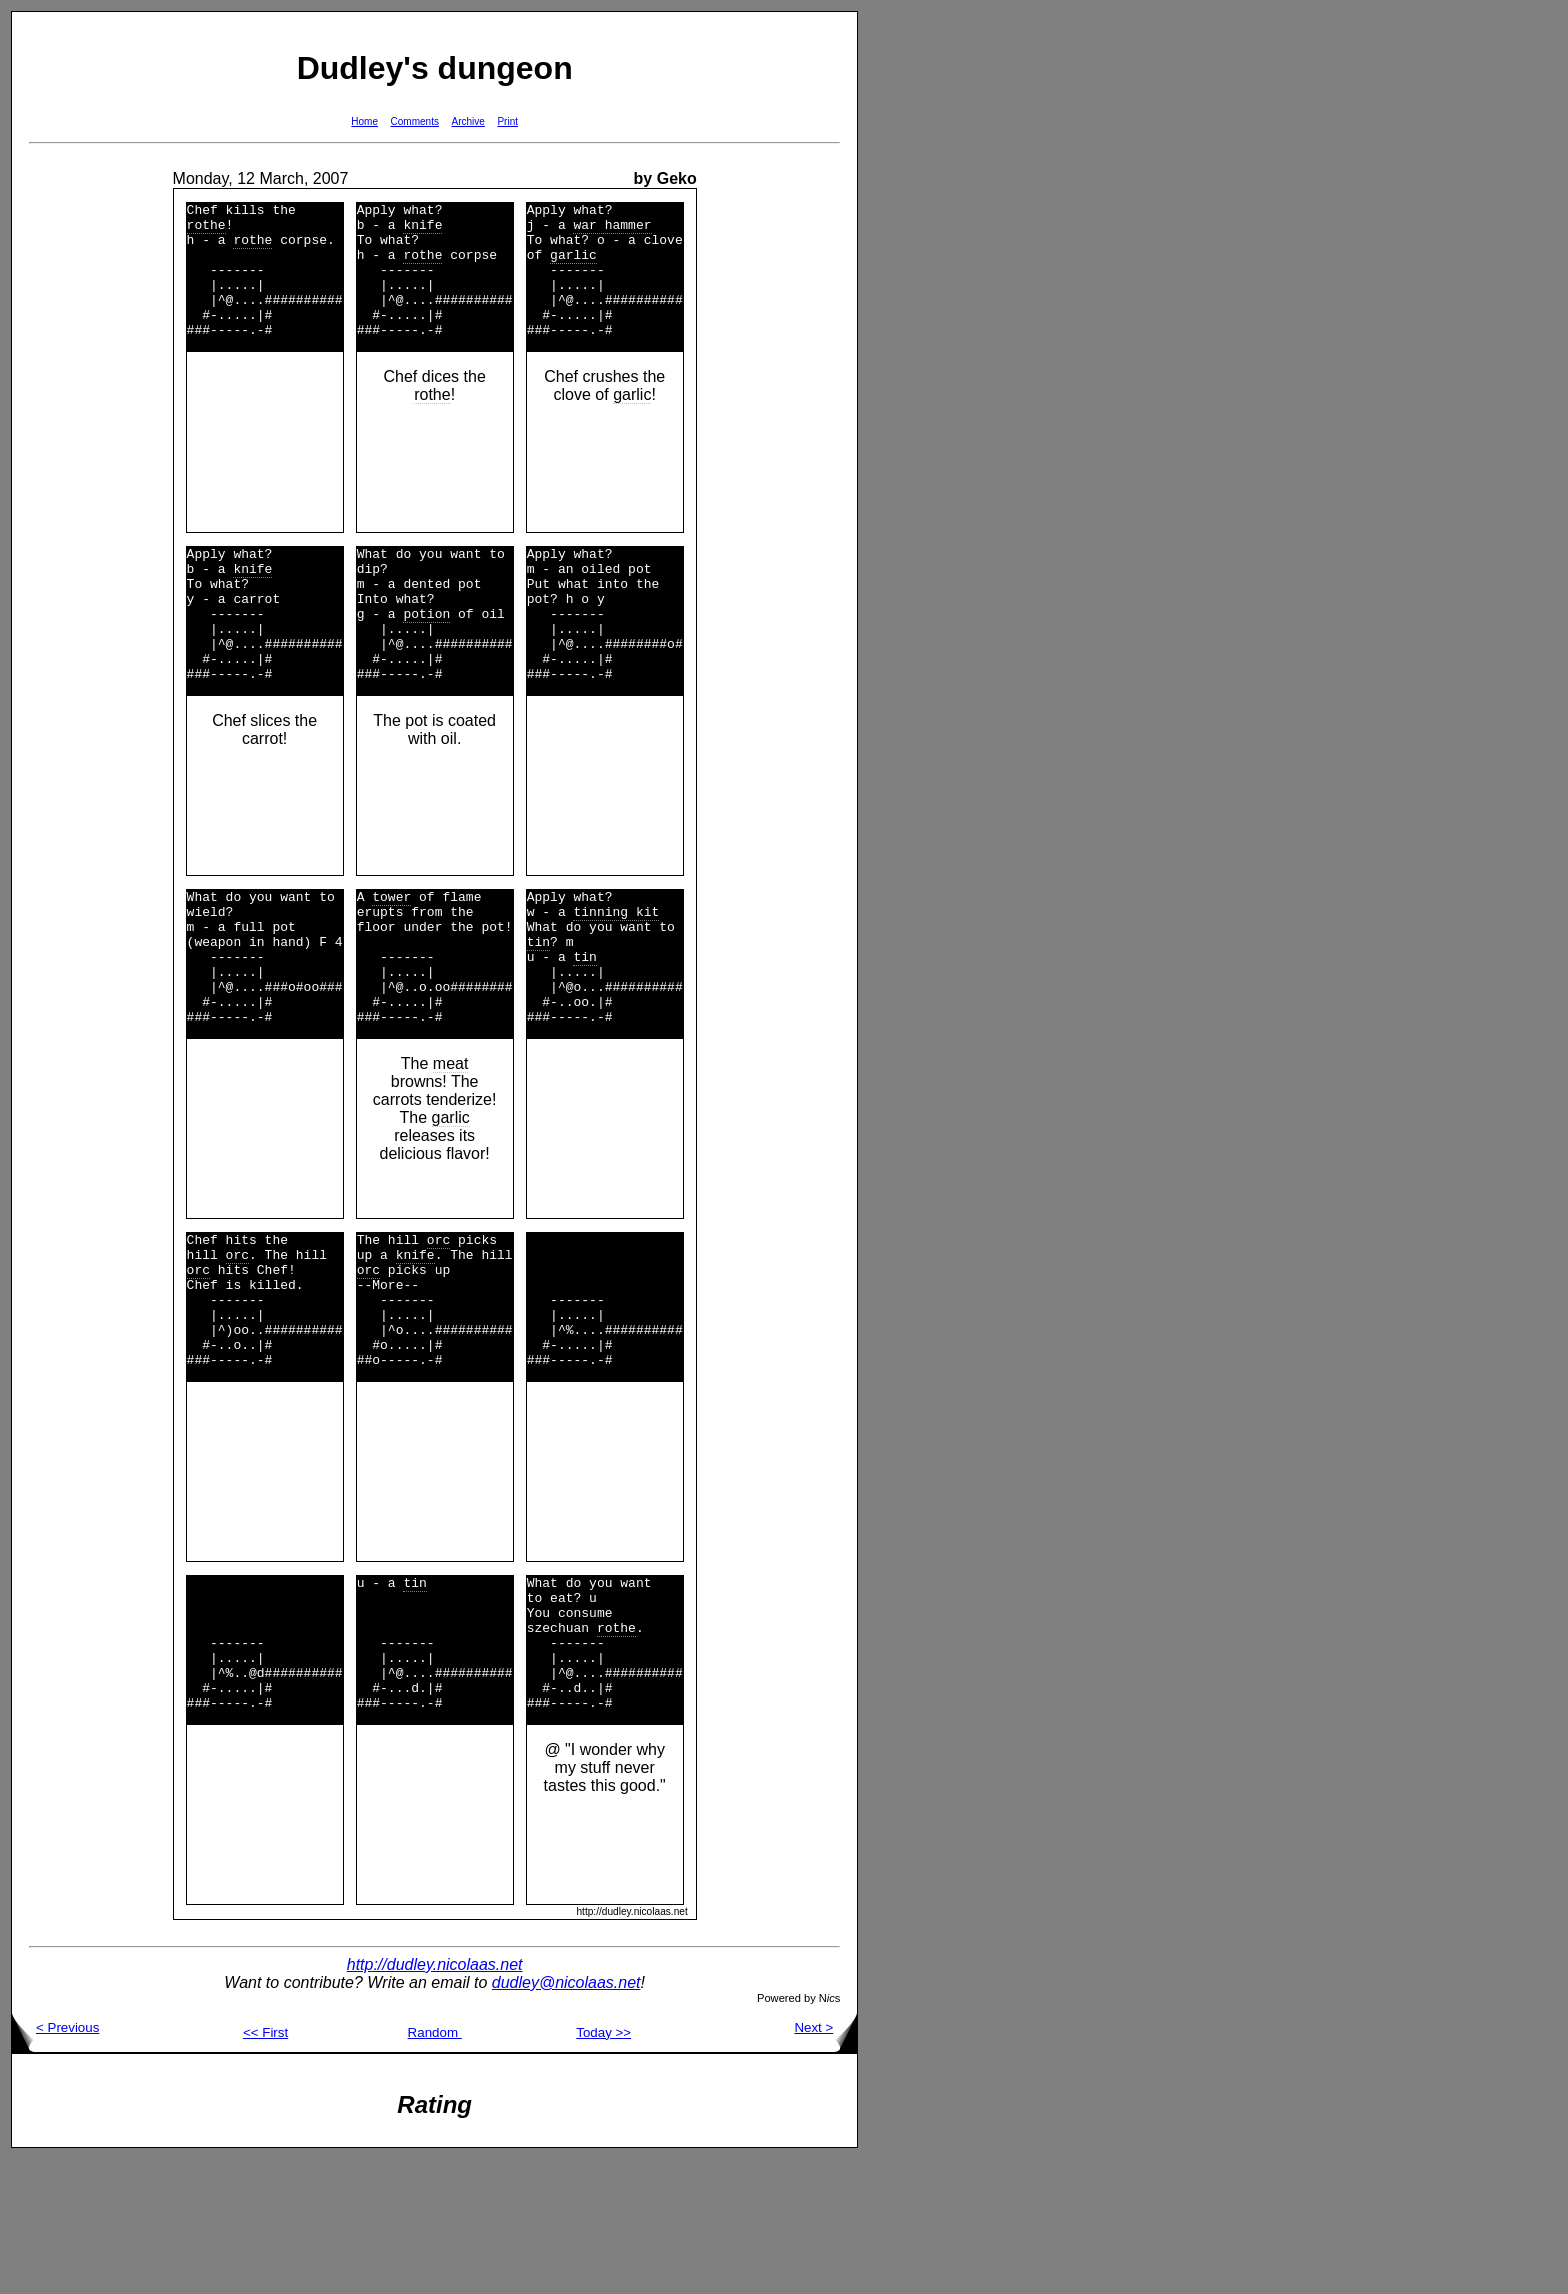 The image size is (1568, 2294). I want to click on orc, so click(237, 1341).